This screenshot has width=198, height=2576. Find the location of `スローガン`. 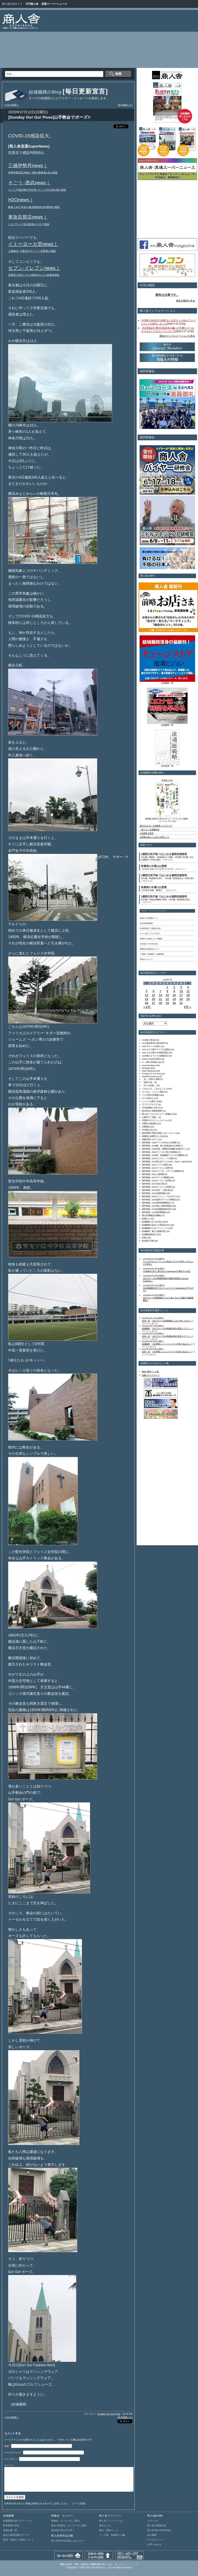

スローガン is located at coordinates (153, 2525).